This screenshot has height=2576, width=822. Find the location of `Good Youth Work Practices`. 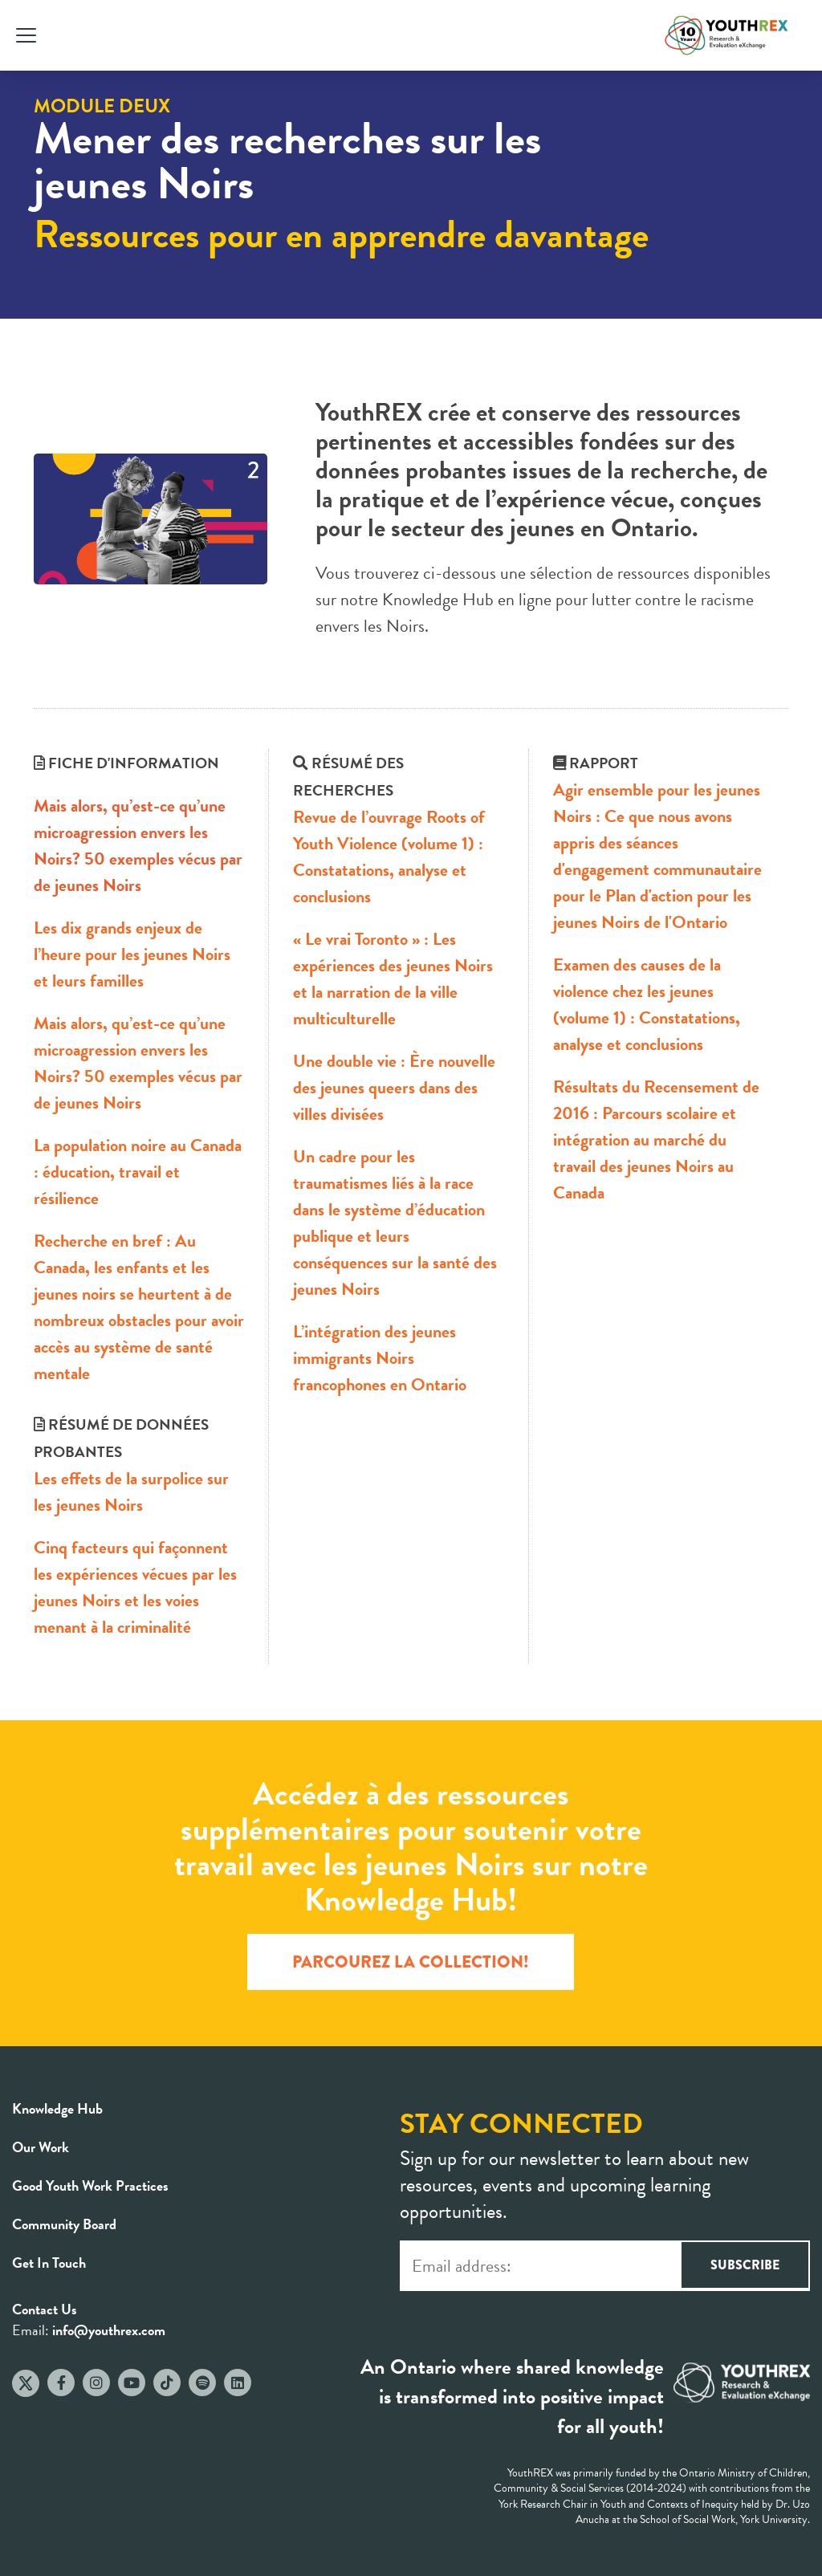

Good Youth Work Practices is located at coordinates (90, 2185).